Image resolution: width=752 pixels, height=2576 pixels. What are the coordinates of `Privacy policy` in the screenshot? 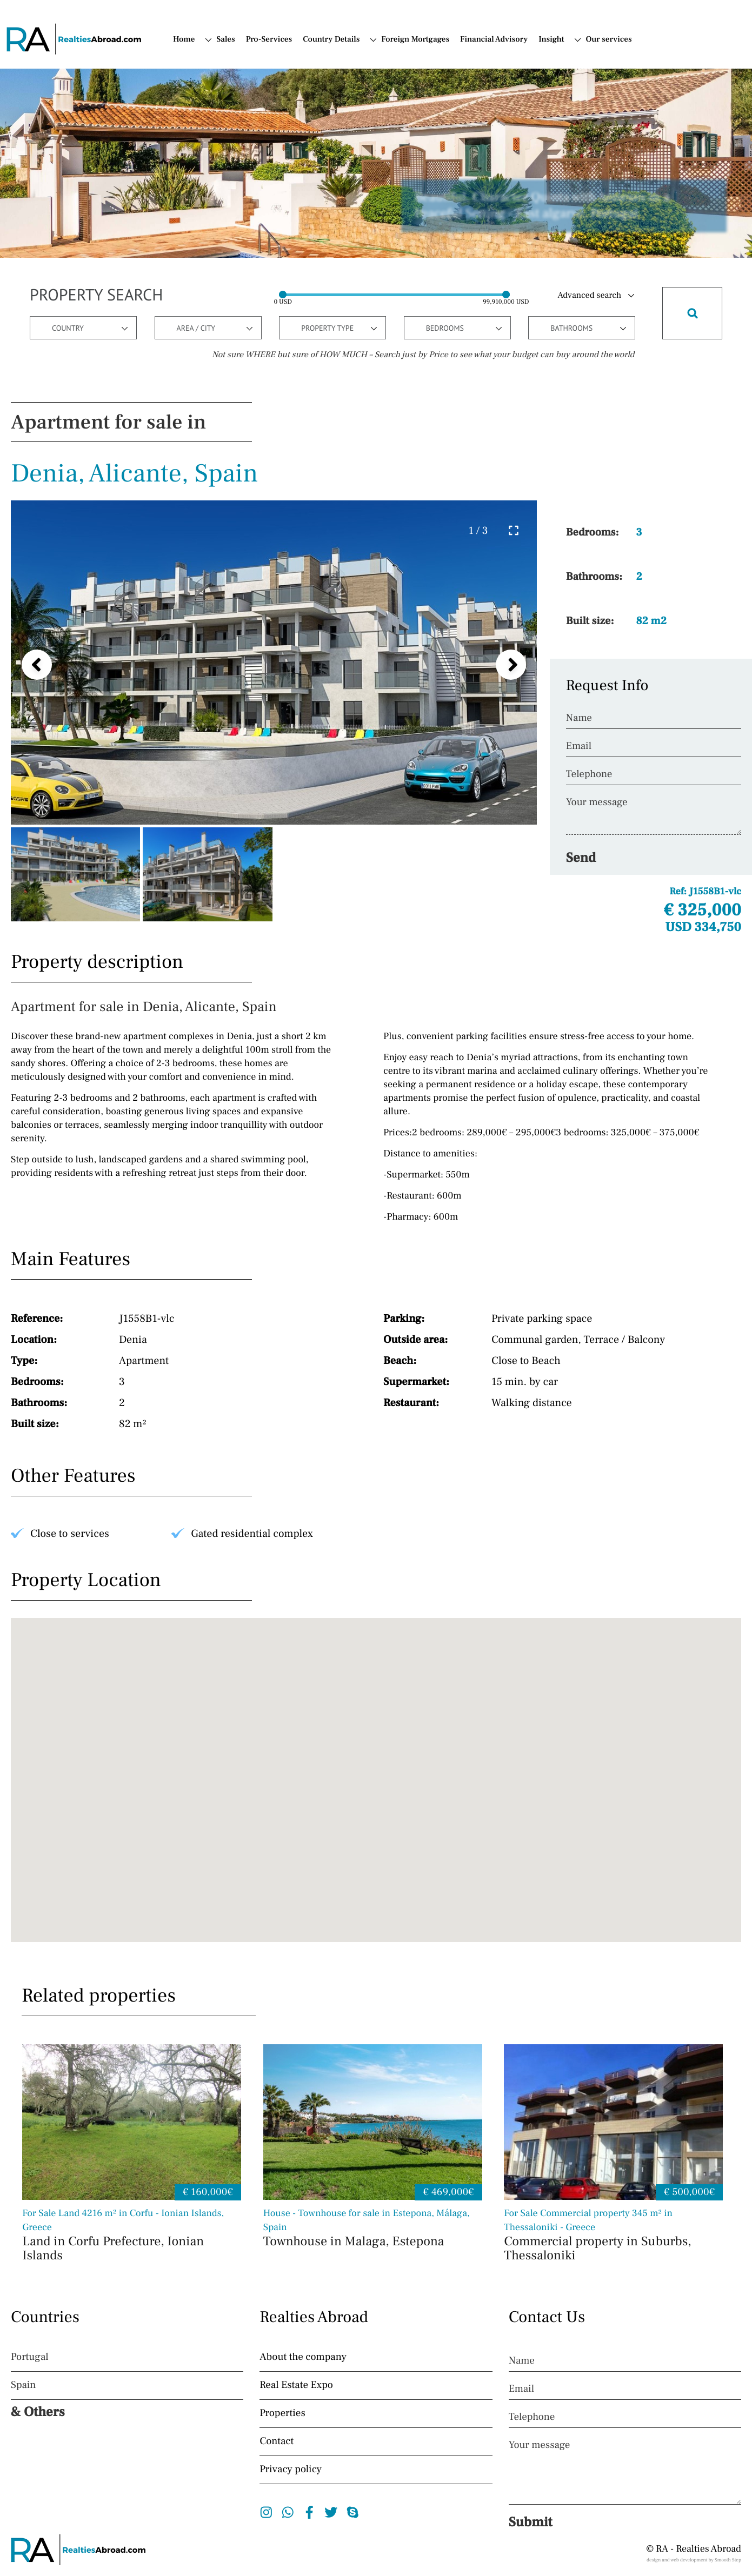 It's located at (290, 2469).